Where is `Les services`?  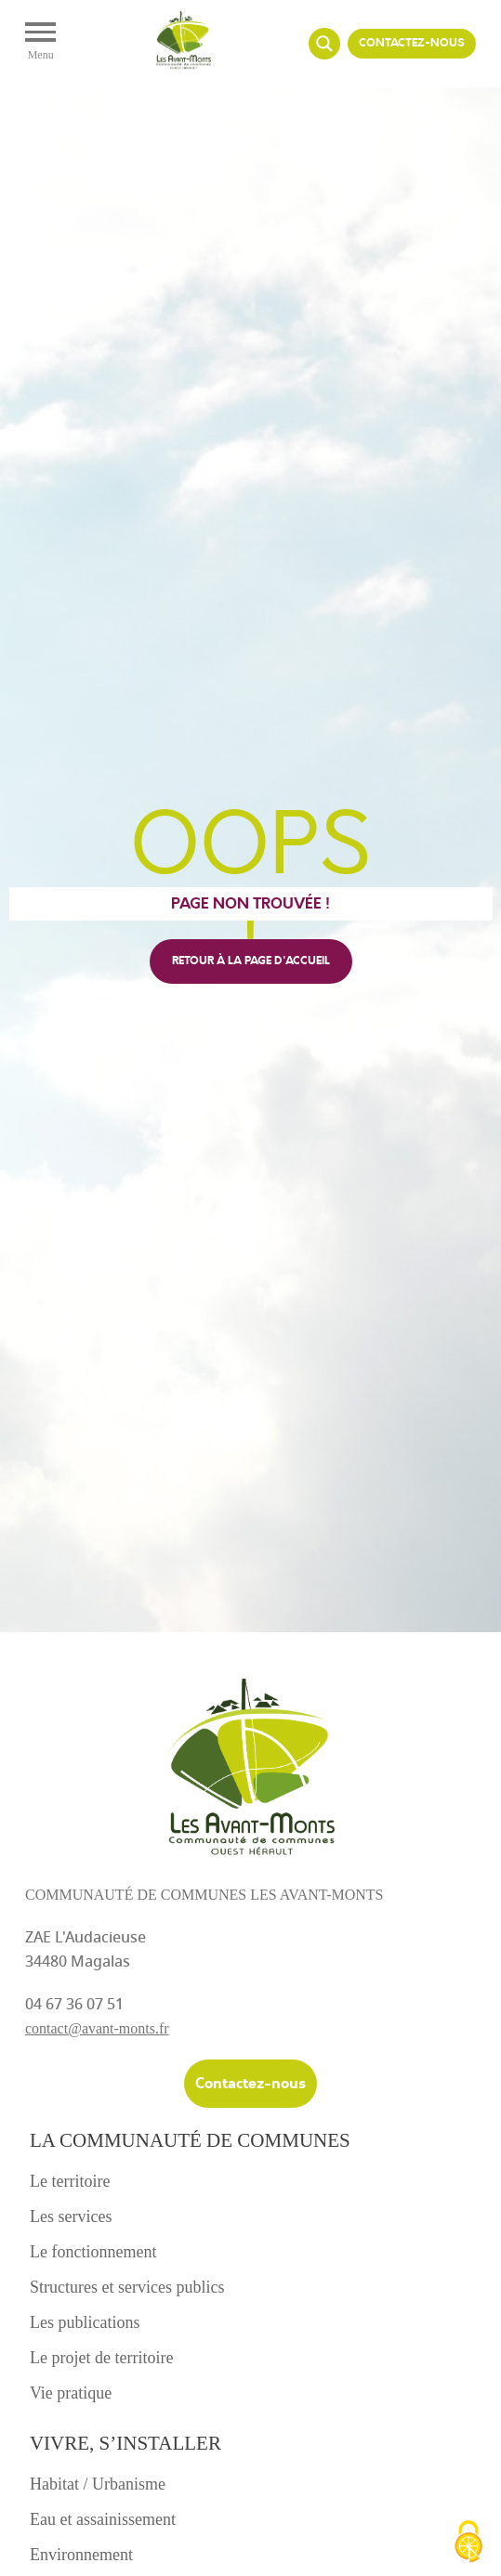 Les services is located at coordinates (71, 2216).